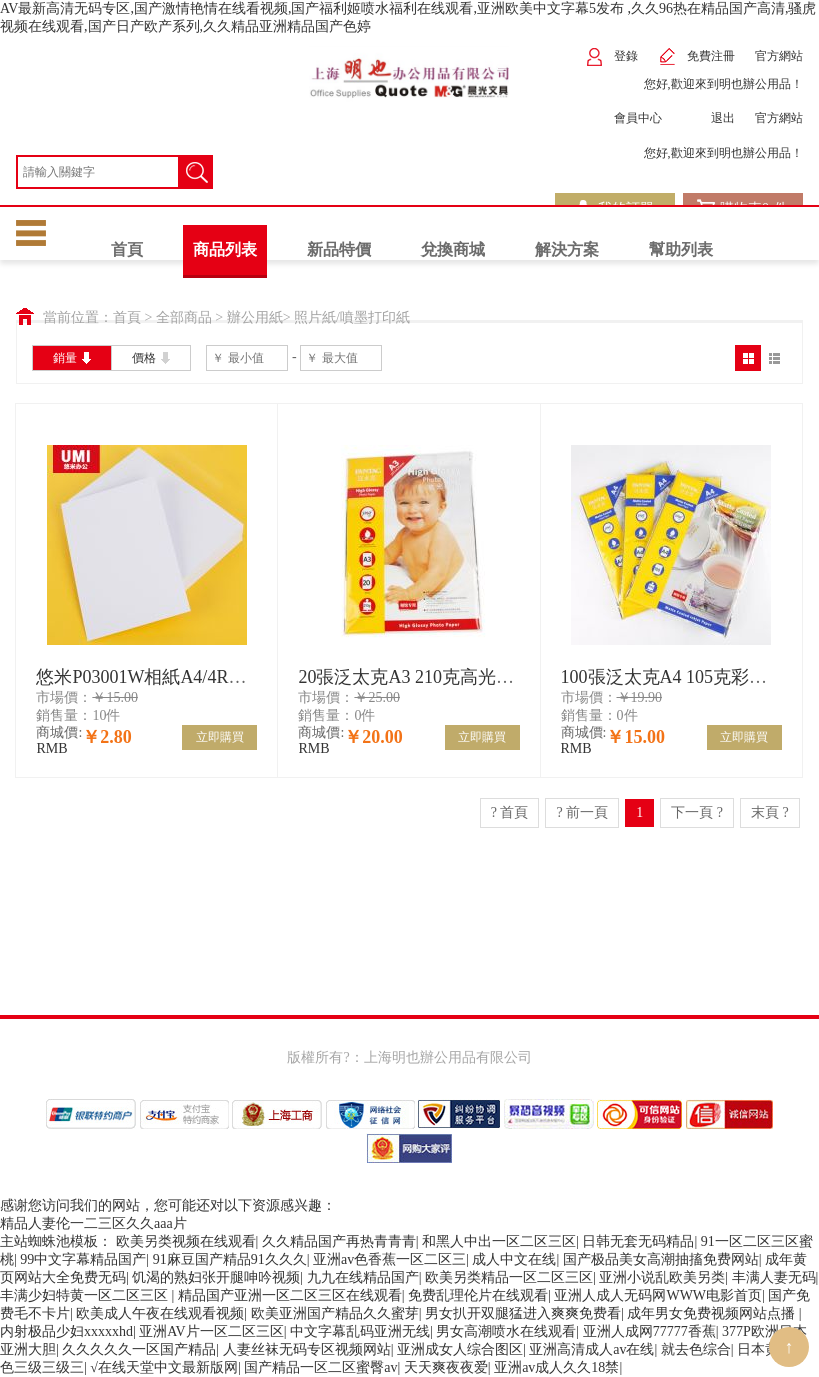 The image size is (819, 1377). What do you see at coordinates (446, 1367) in the screenshot?
I see `天天爽夜夜爱` at bounding box center [446, 1367].